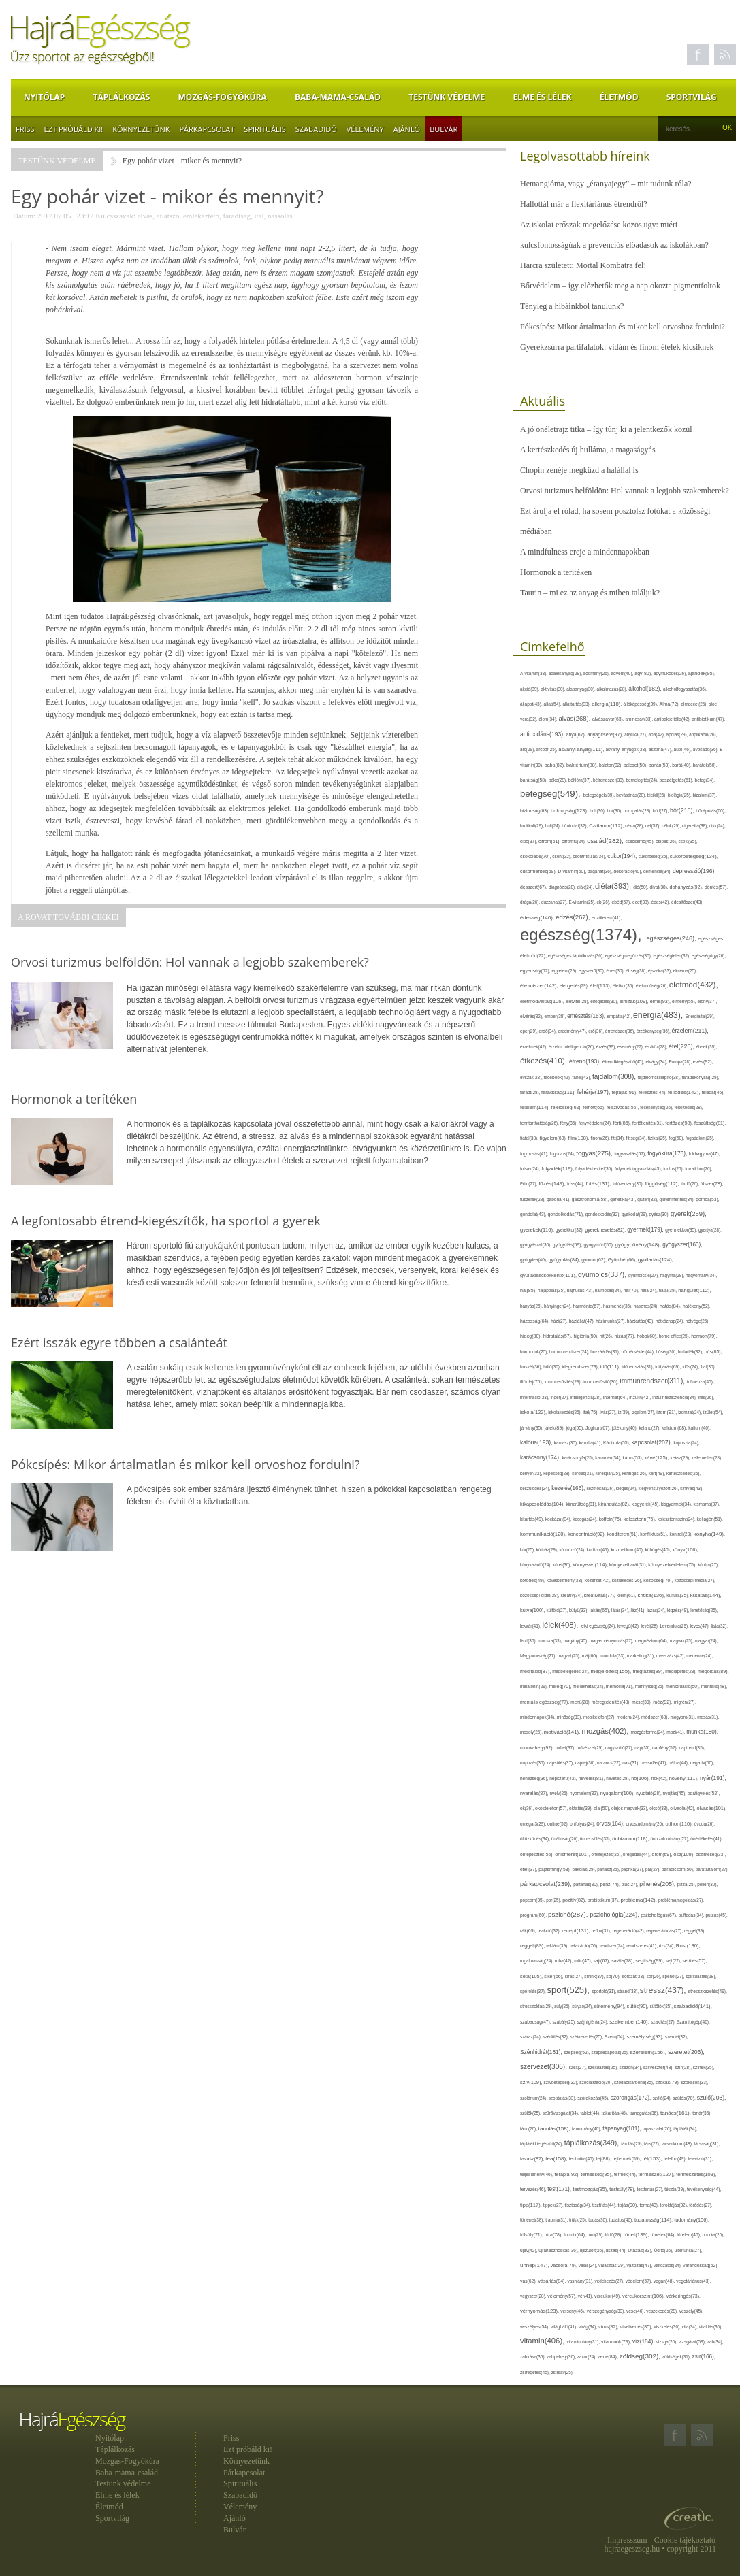  Describe the element at coordinates (710, 1229) in the screenshot. I see `gyertya(28),` at that location.